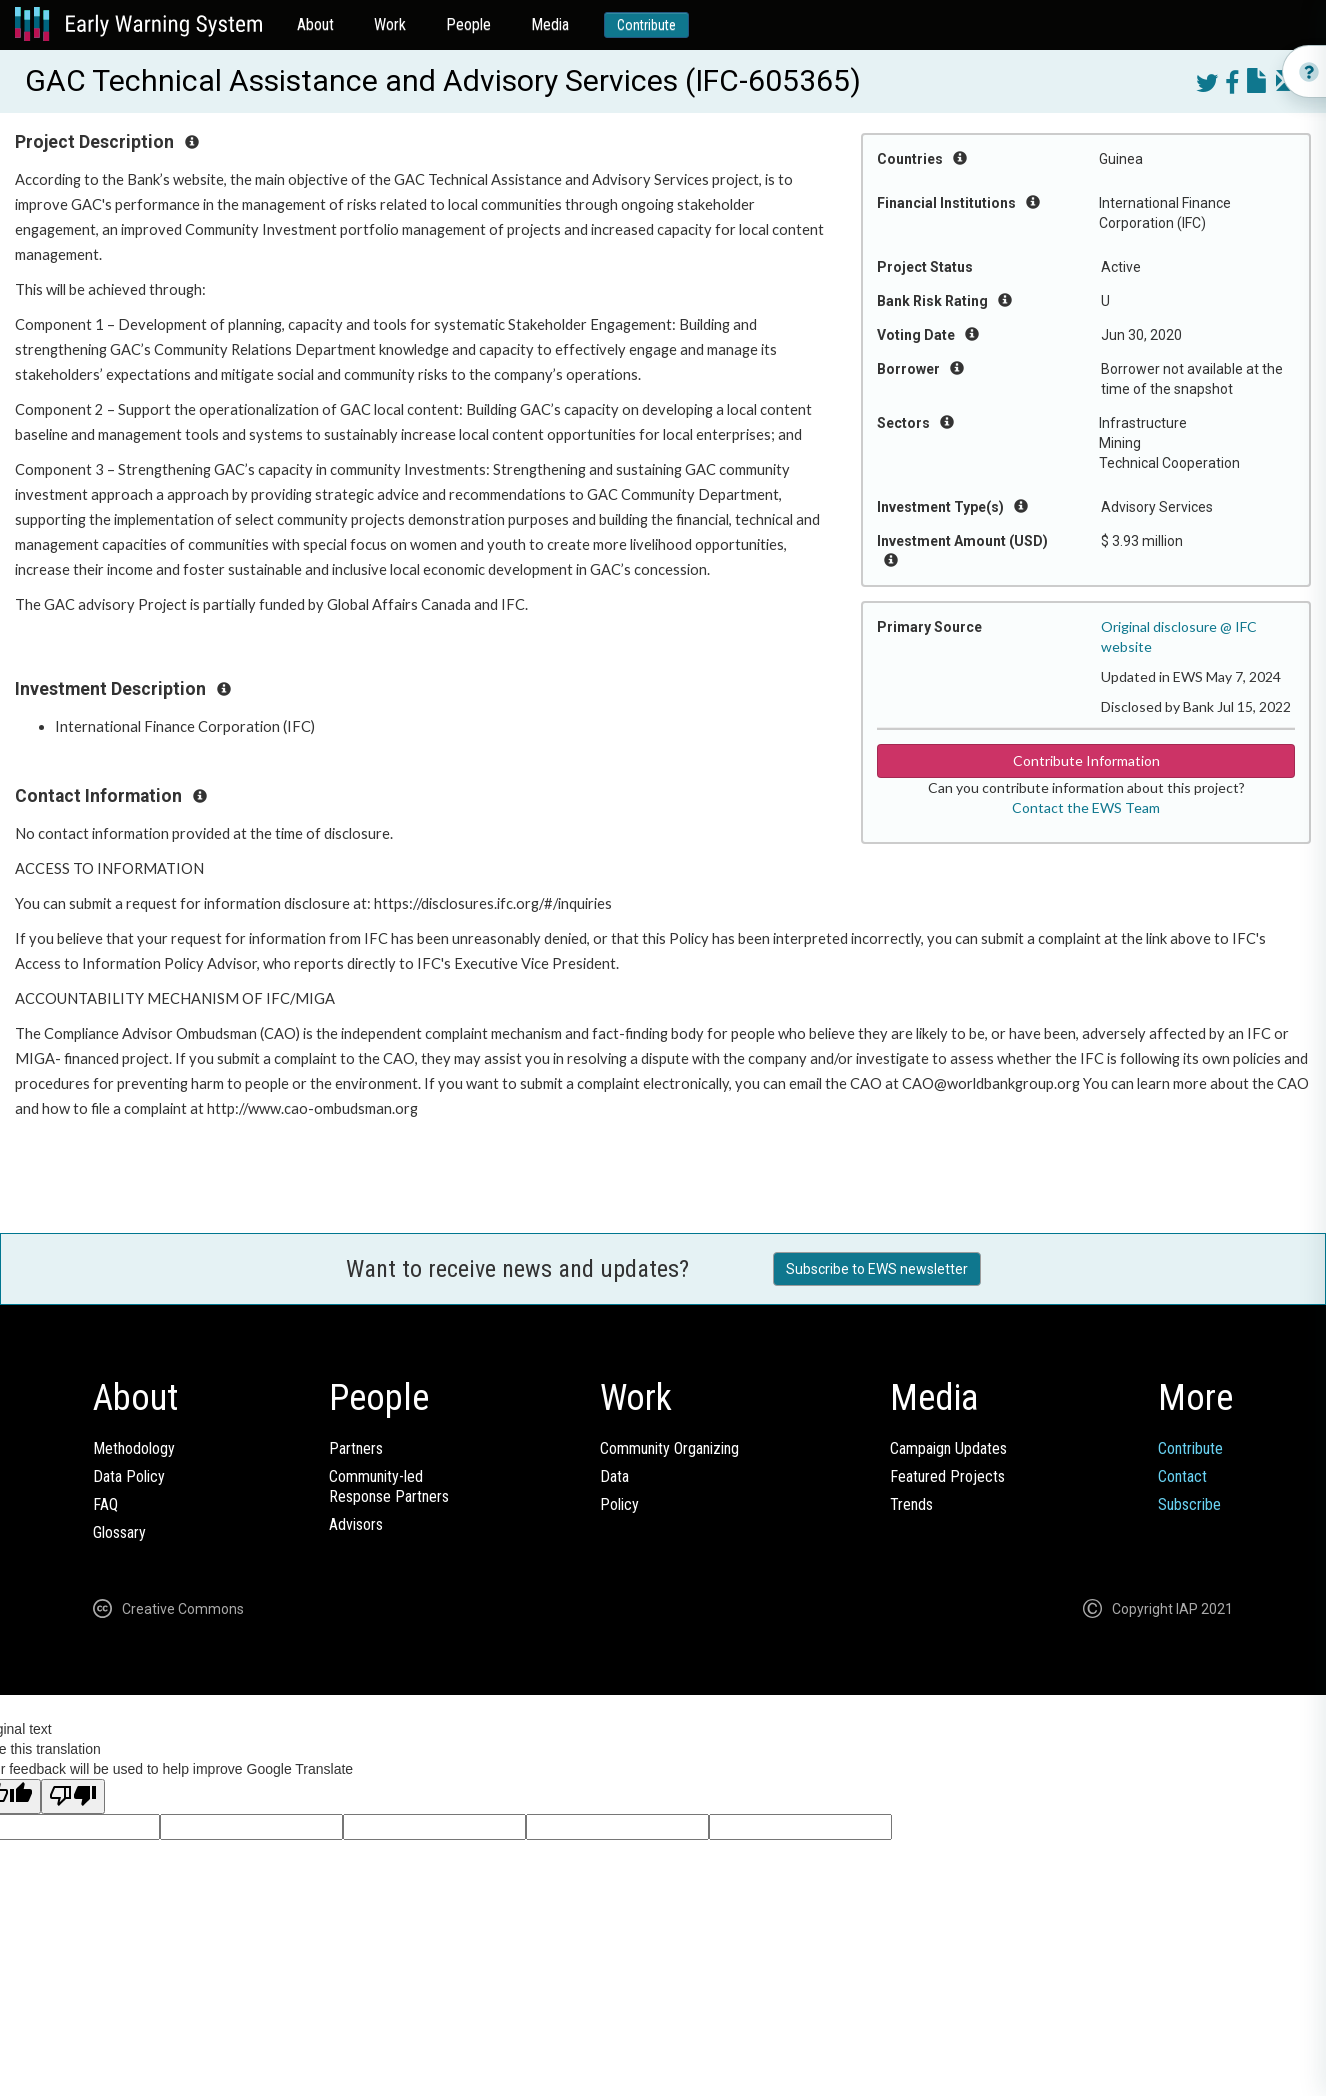 The width and height of the screenshot is (1326, 2096). What do you see at coordinates (1086, 807) in the screenshot?
I see `Contact the EWS Team` at bounding box center [1086, 807].